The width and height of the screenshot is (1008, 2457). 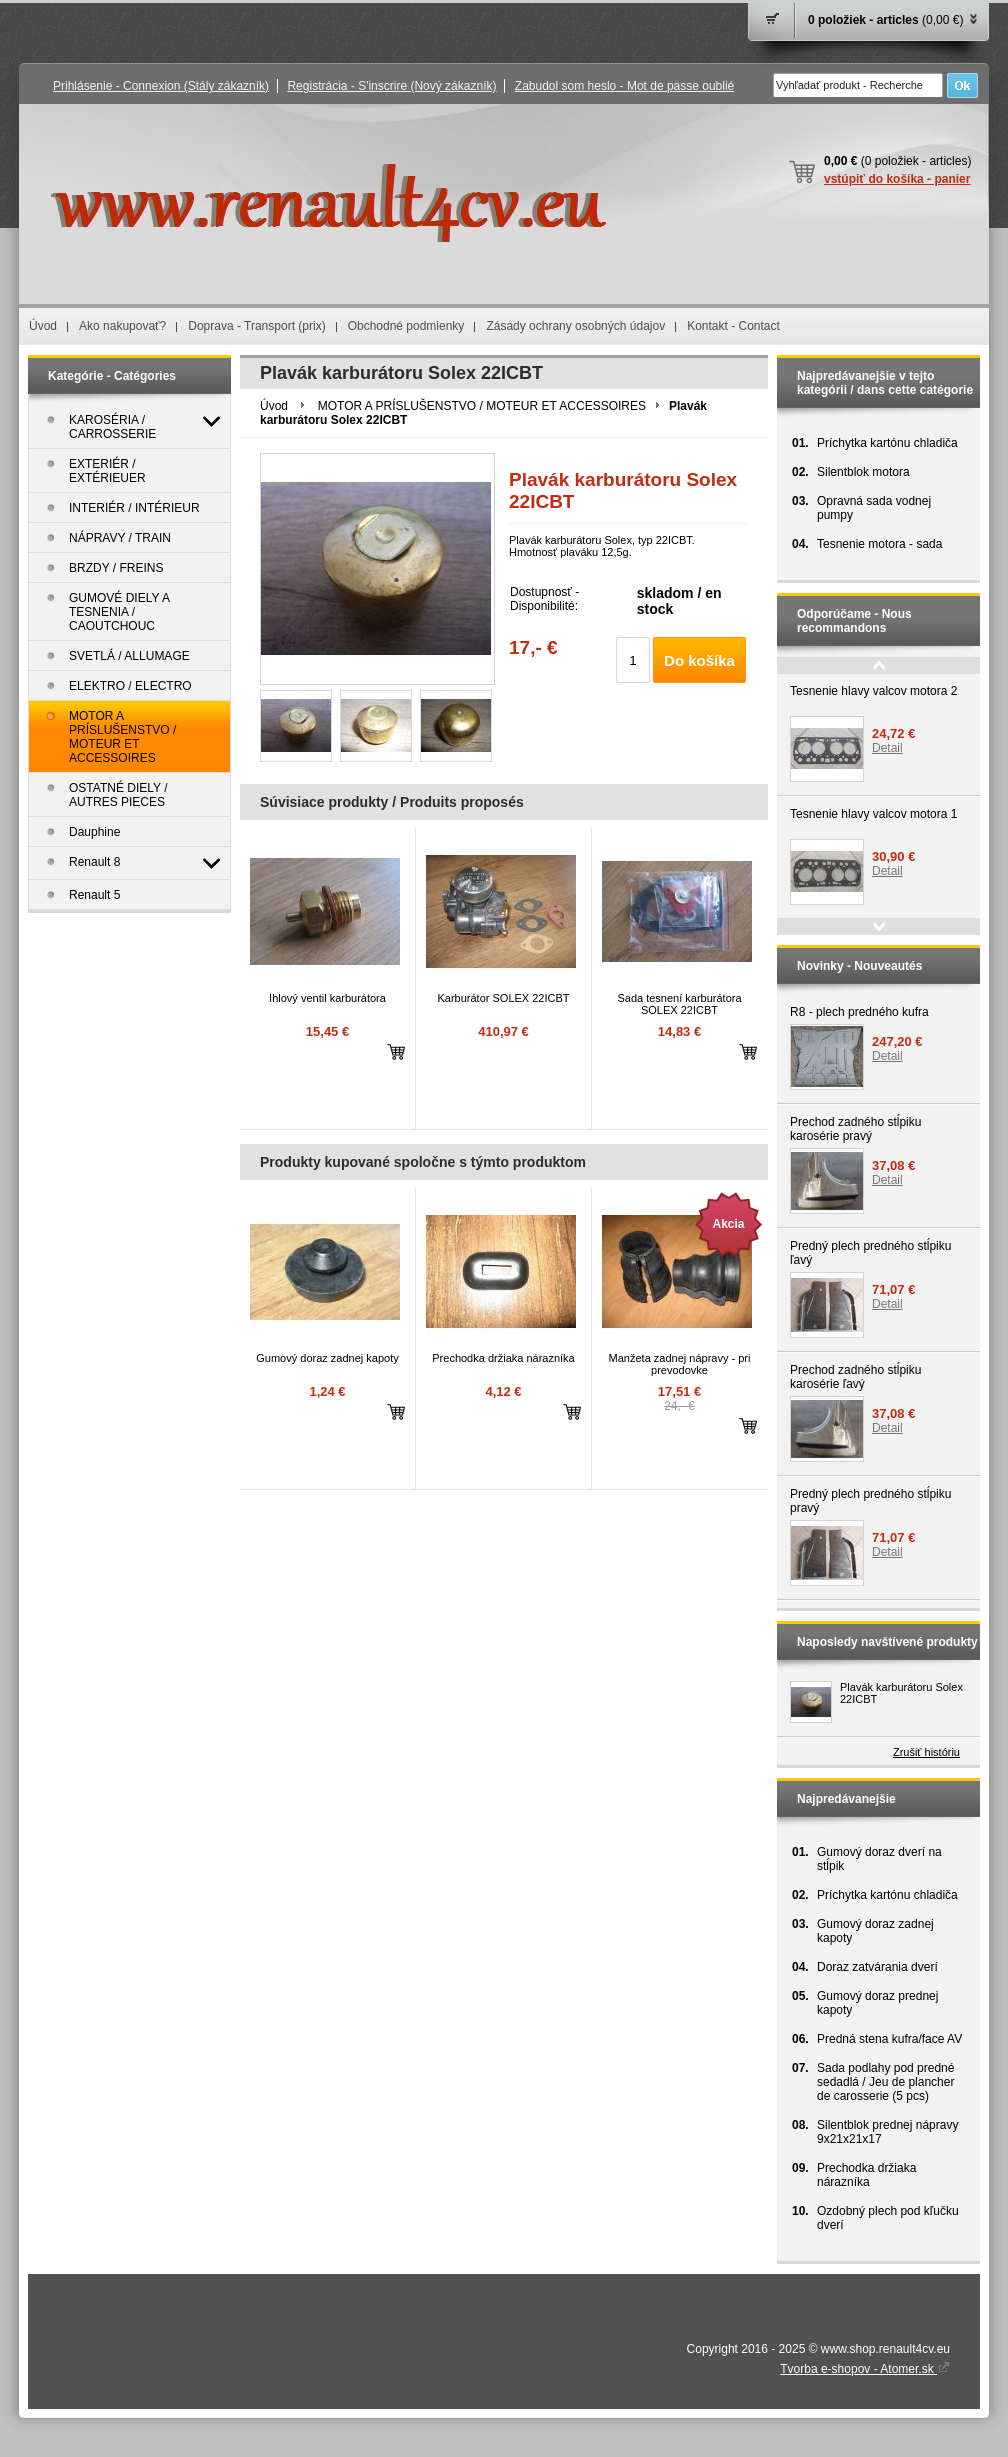 I want to click on Zabudol som heslo - Mot de passe oublié, so click(x=624, y=86).